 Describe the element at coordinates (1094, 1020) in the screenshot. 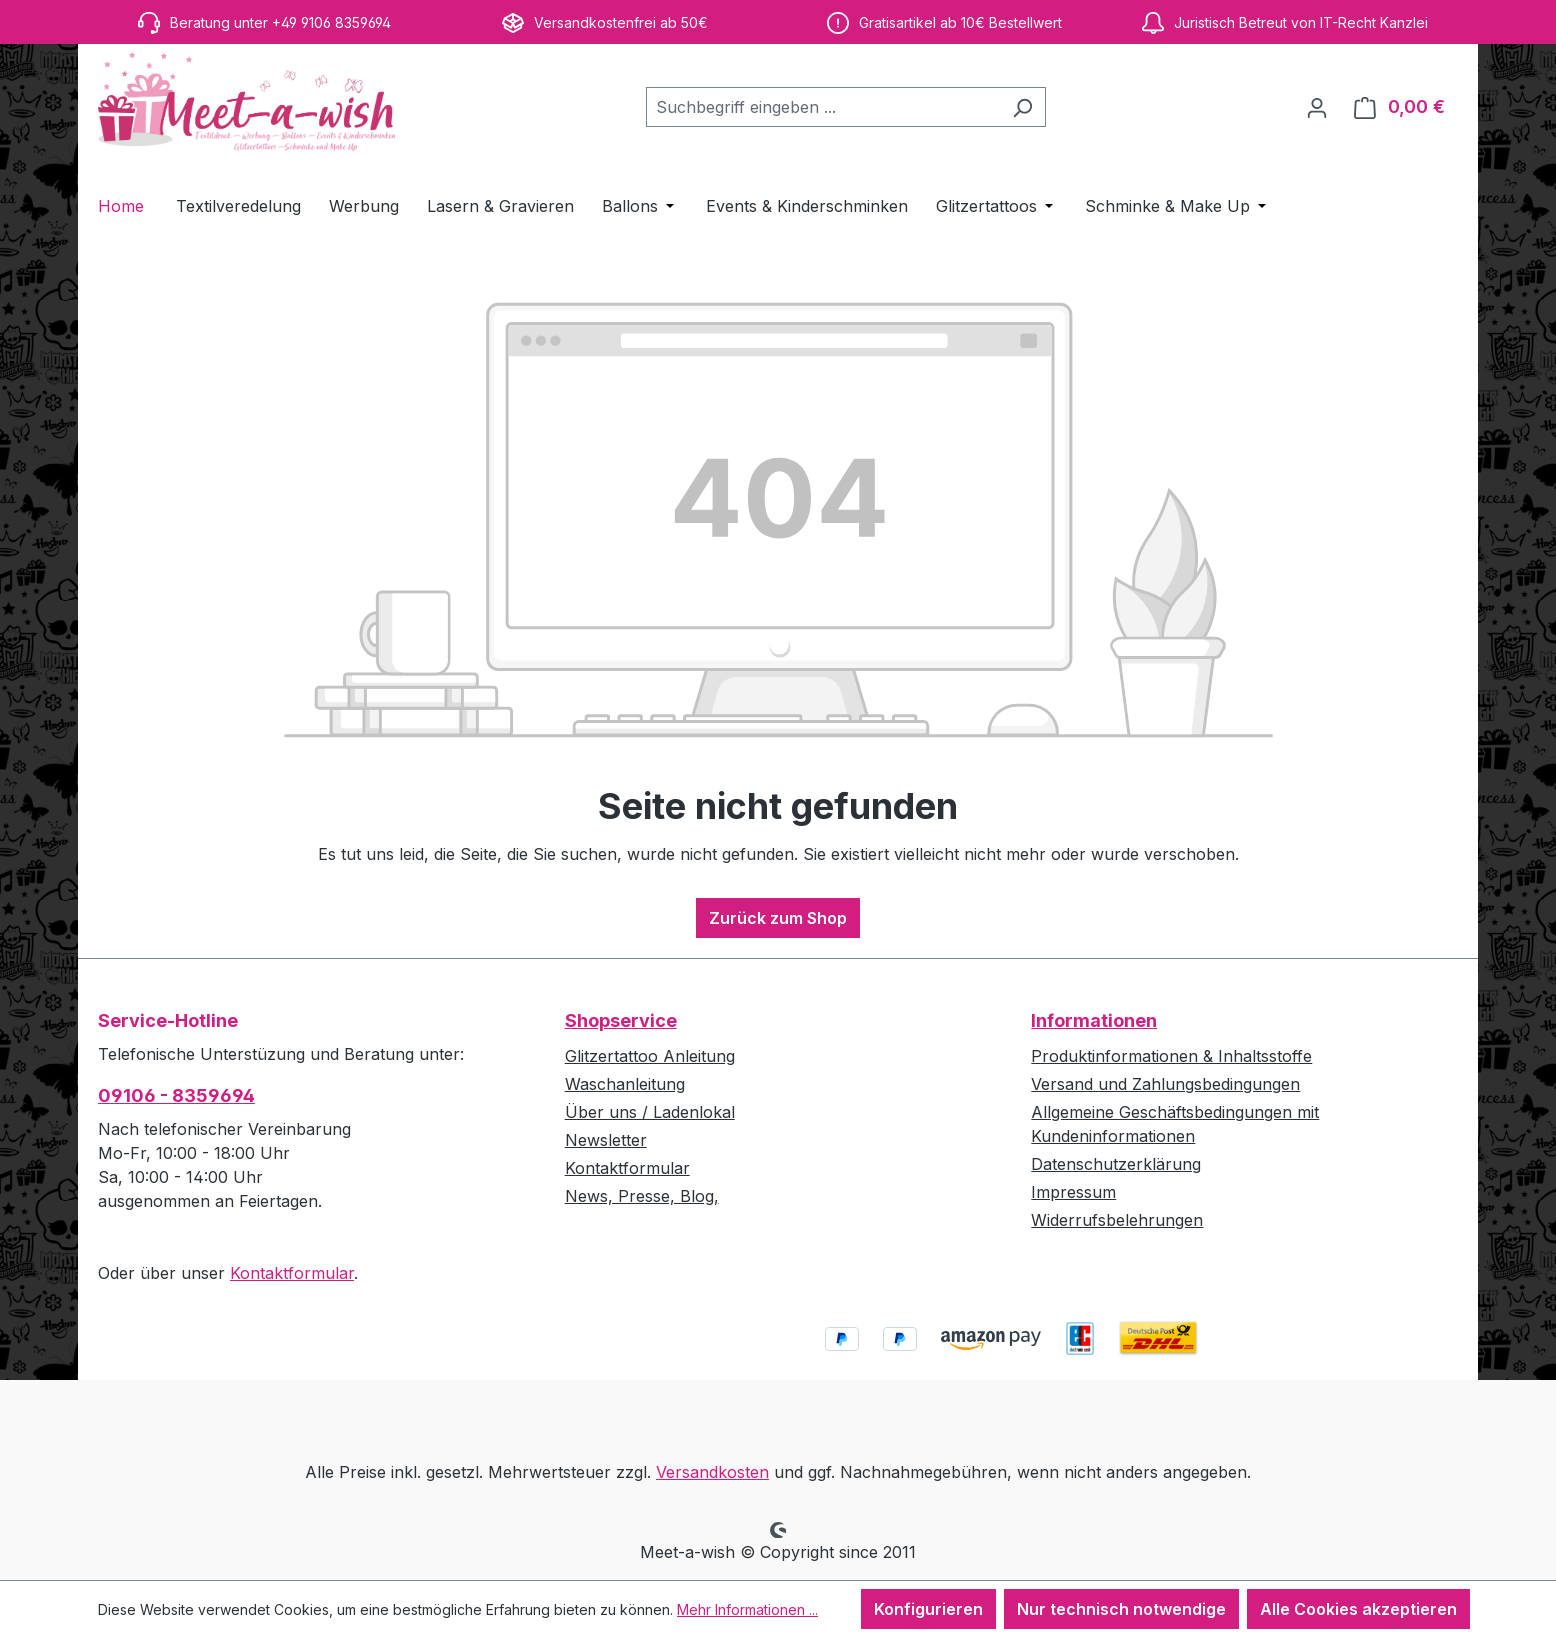

I see `Informationen` at that location.